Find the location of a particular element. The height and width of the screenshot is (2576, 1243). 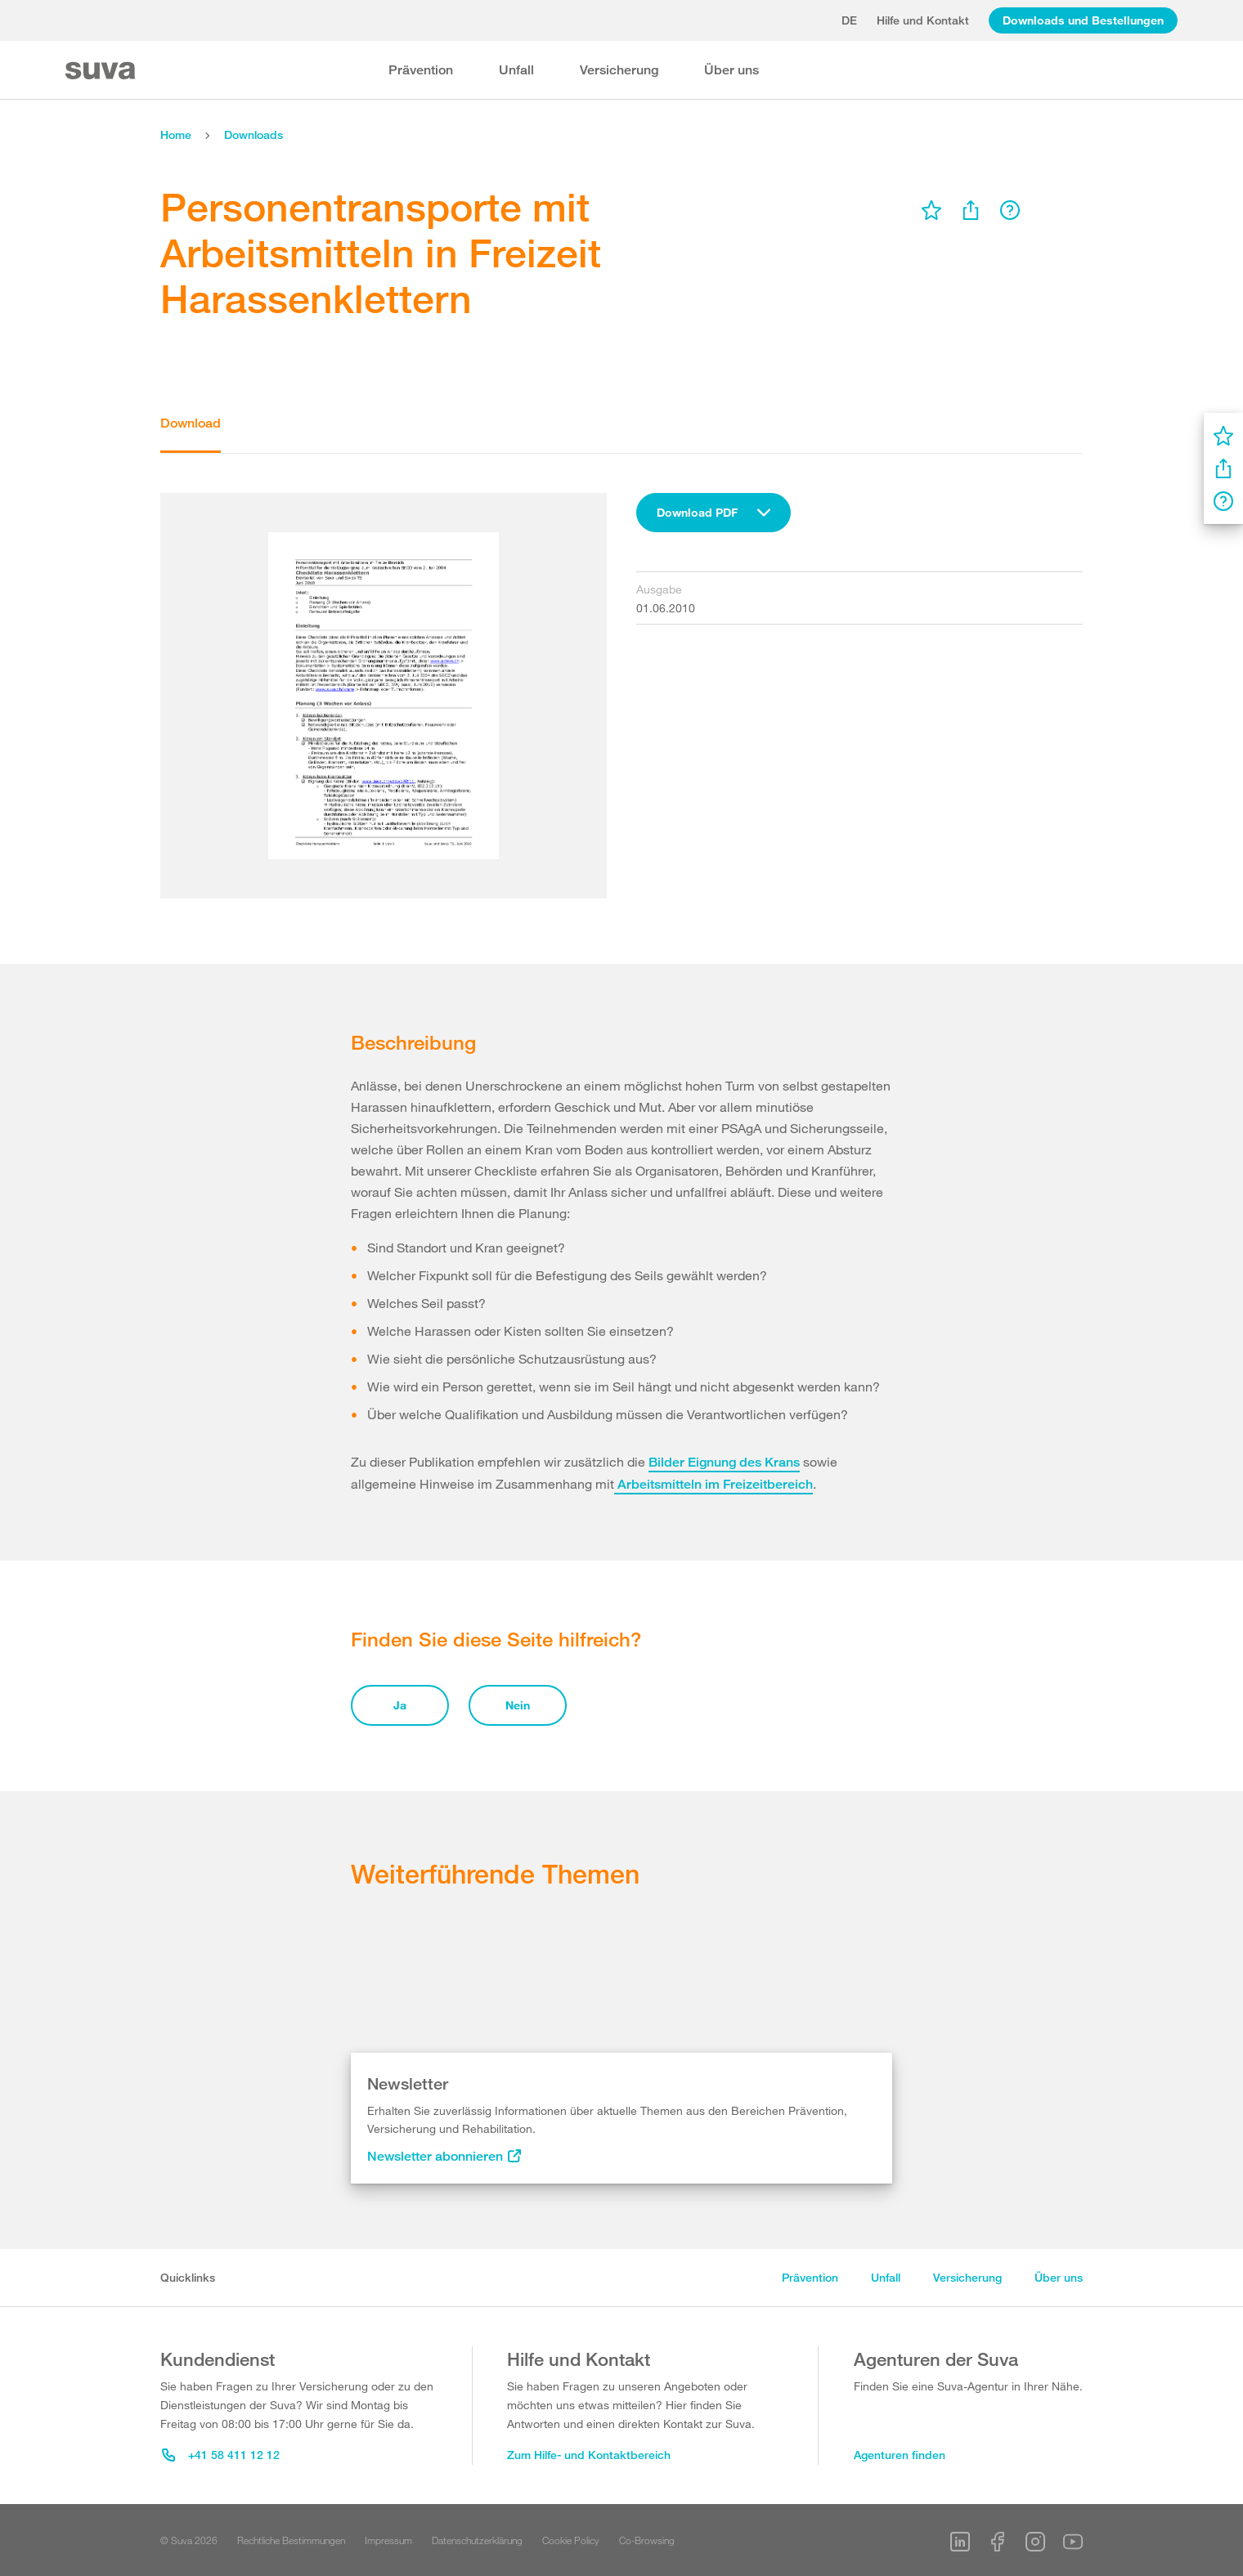

Versicherung is located at coordinates (619, 70).